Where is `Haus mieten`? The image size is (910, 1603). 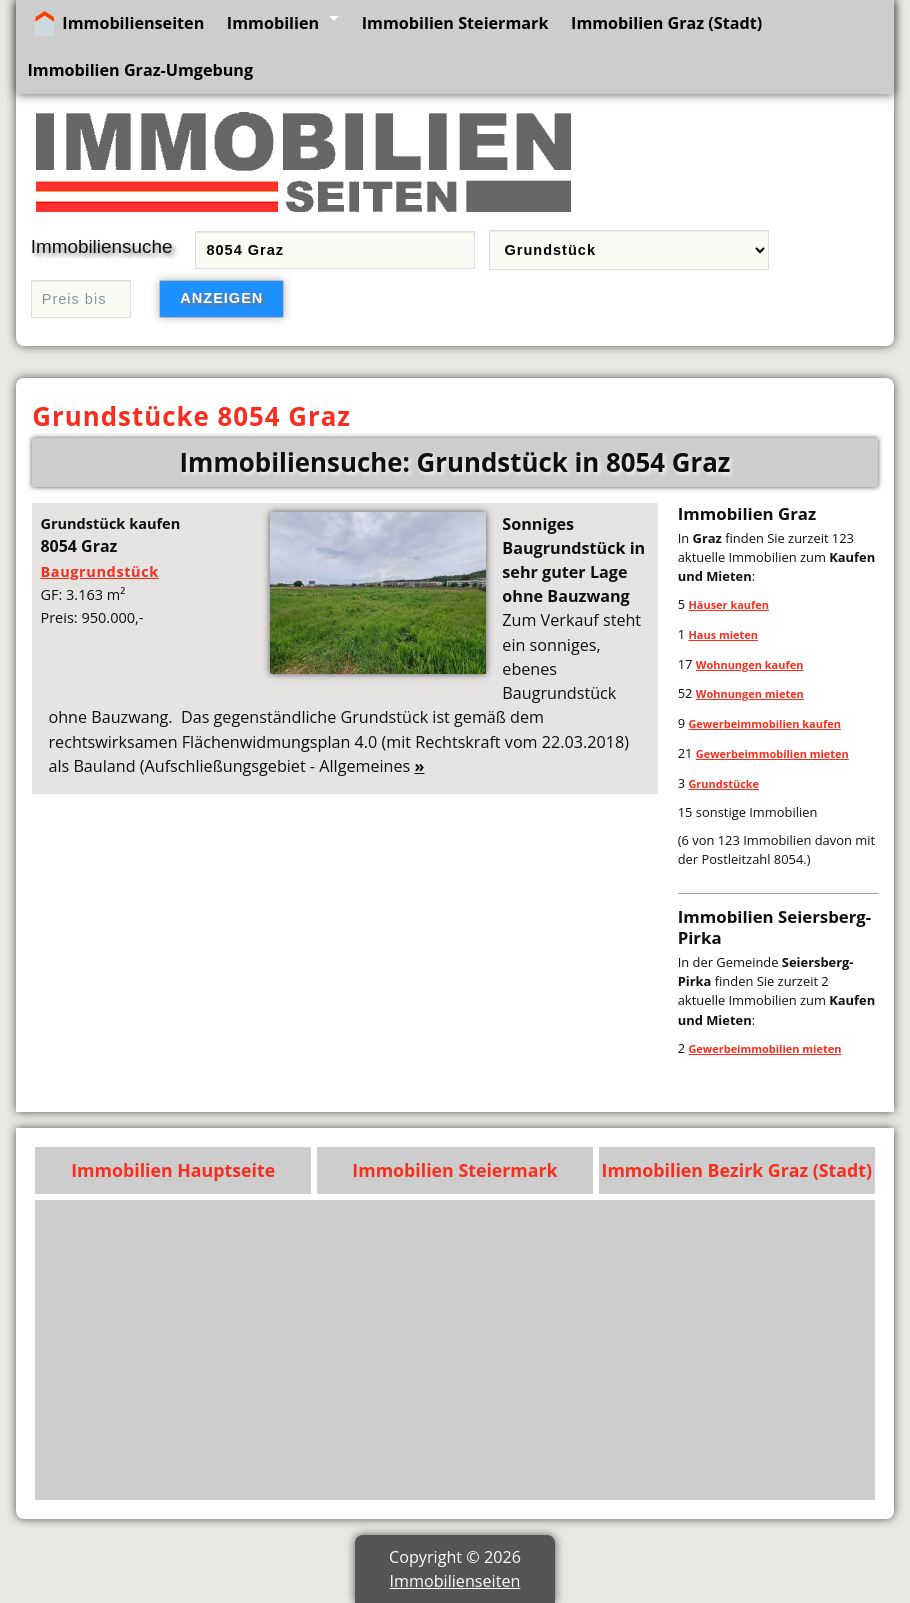
Haus mieten is located at coordinates (723, 634).